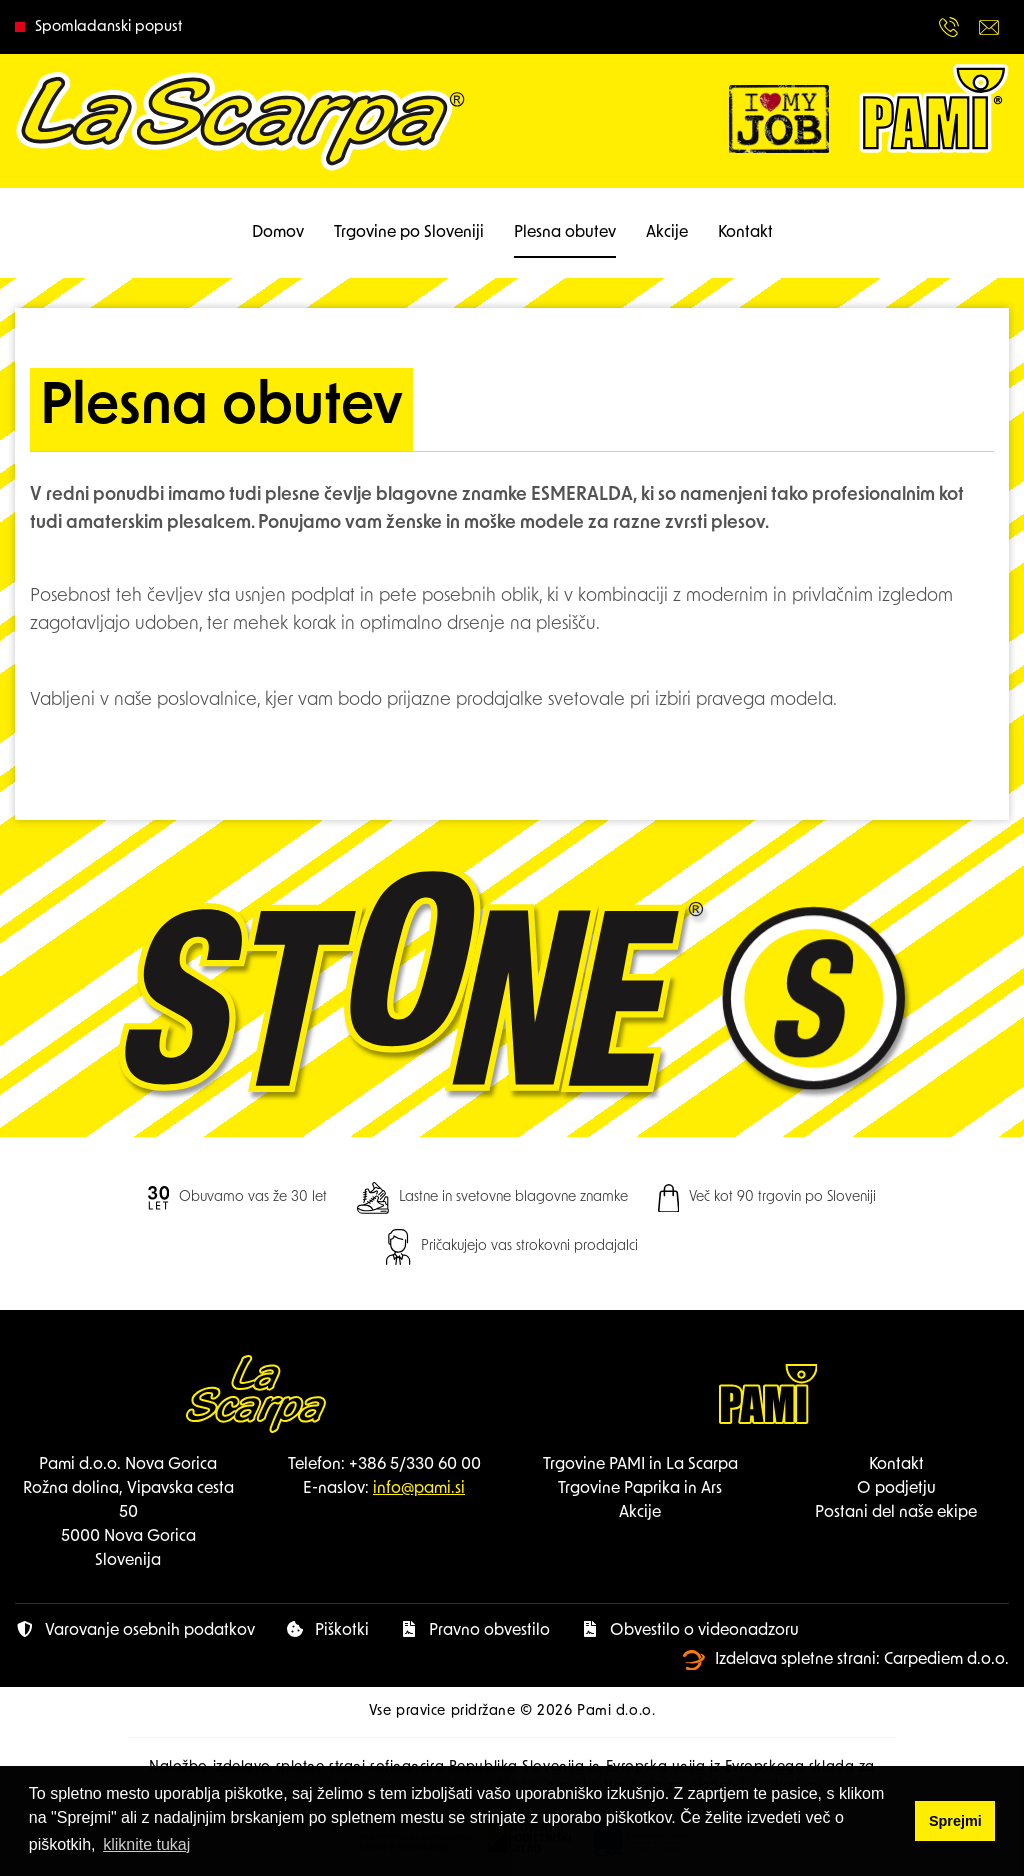  I want to click on Izdelava spletne strani: Carpediem d.o.o., so click(846, 1660).